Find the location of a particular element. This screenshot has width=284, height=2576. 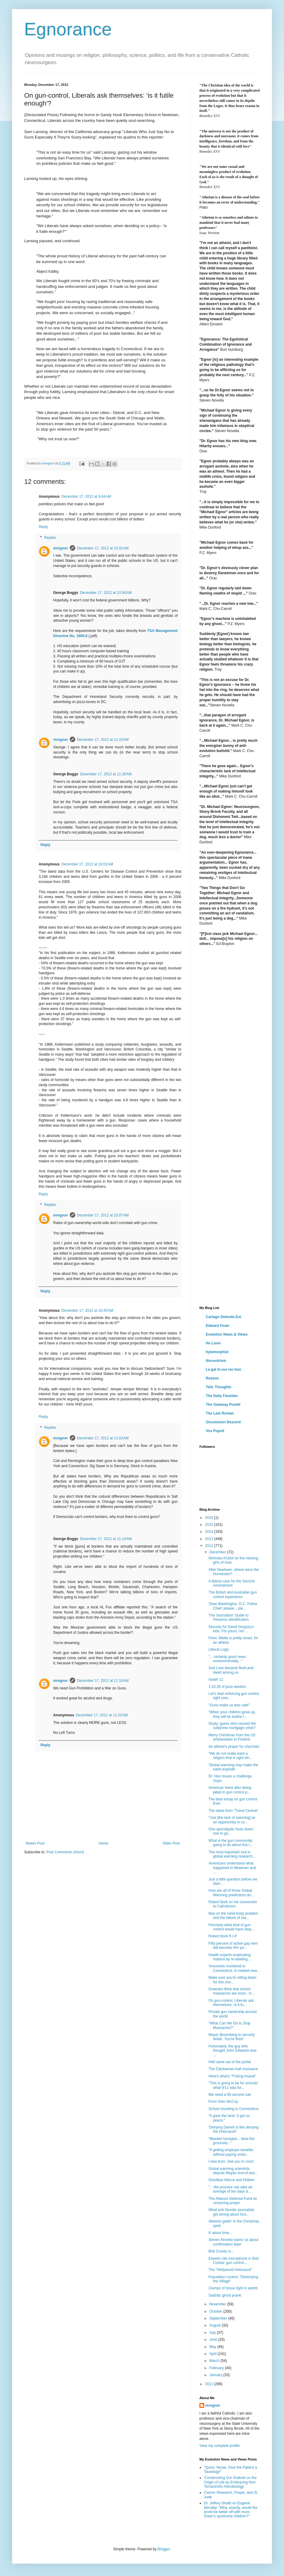

'Constructing Our Outlook on the Origin of Life by Embracing Non-Terracentric Astrobiology' is located at coordinates (230, 2482).